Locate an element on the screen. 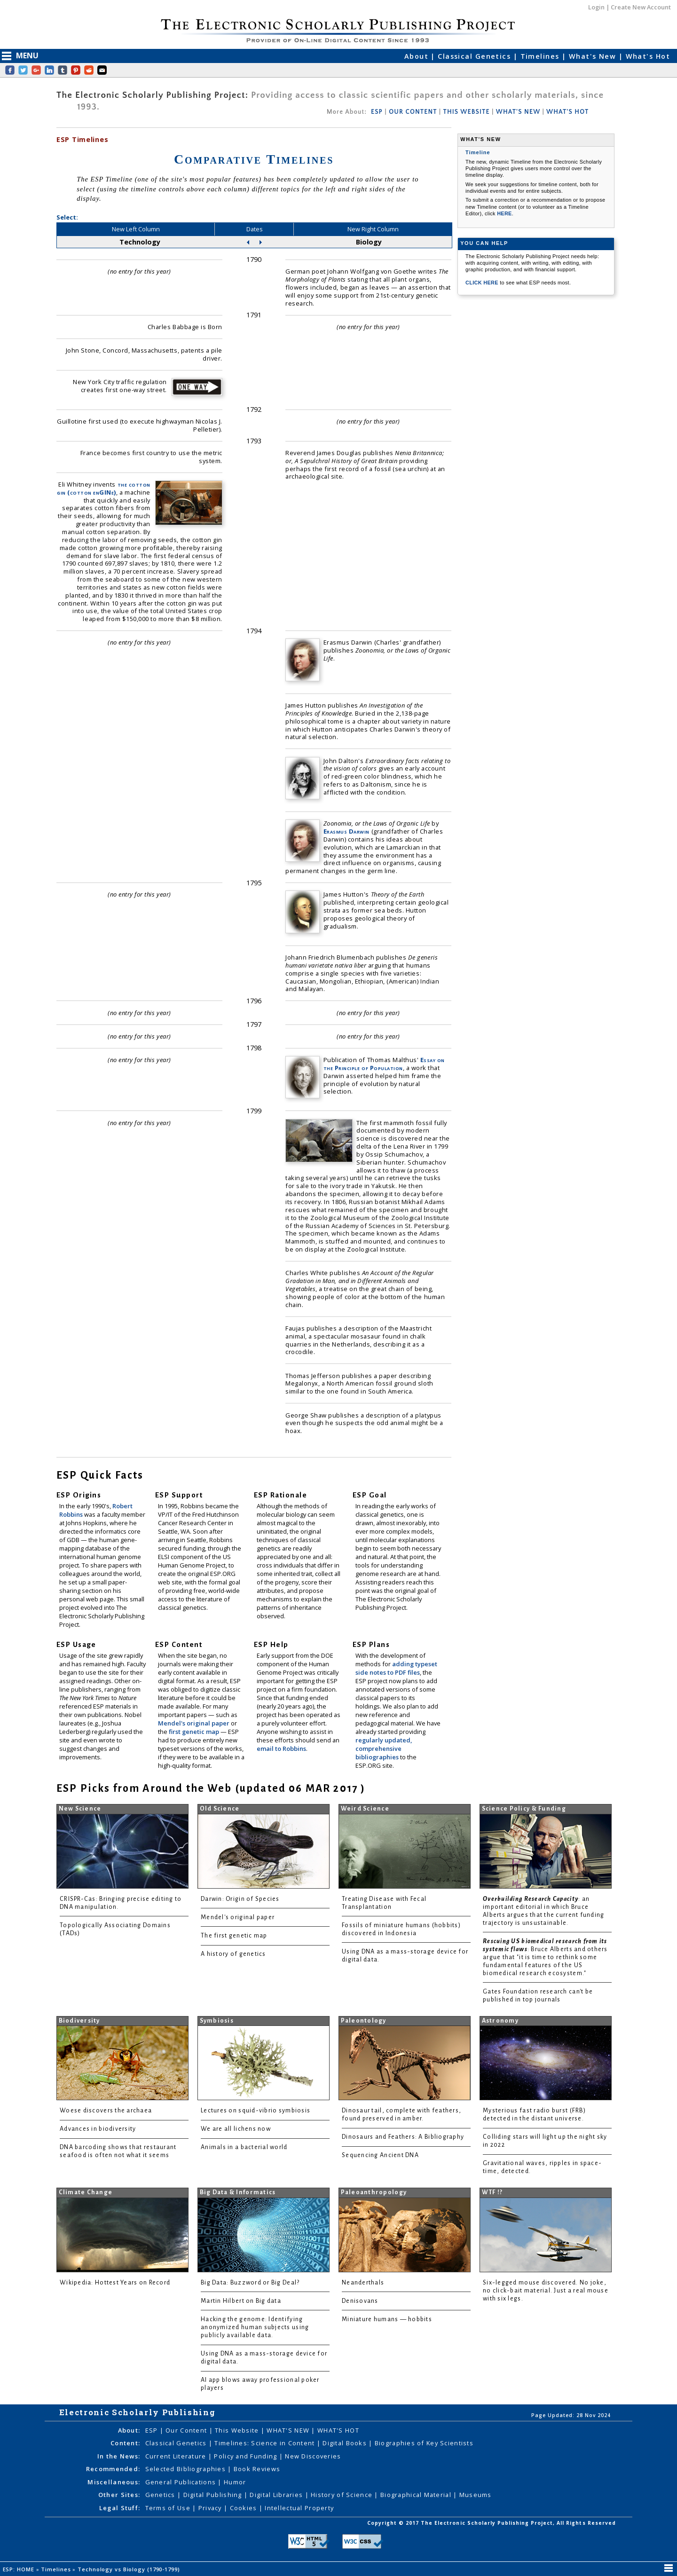  Hacking the genome: Identifying anonymized human subjects using publicly available data. is located at coordinates (255, 2327).